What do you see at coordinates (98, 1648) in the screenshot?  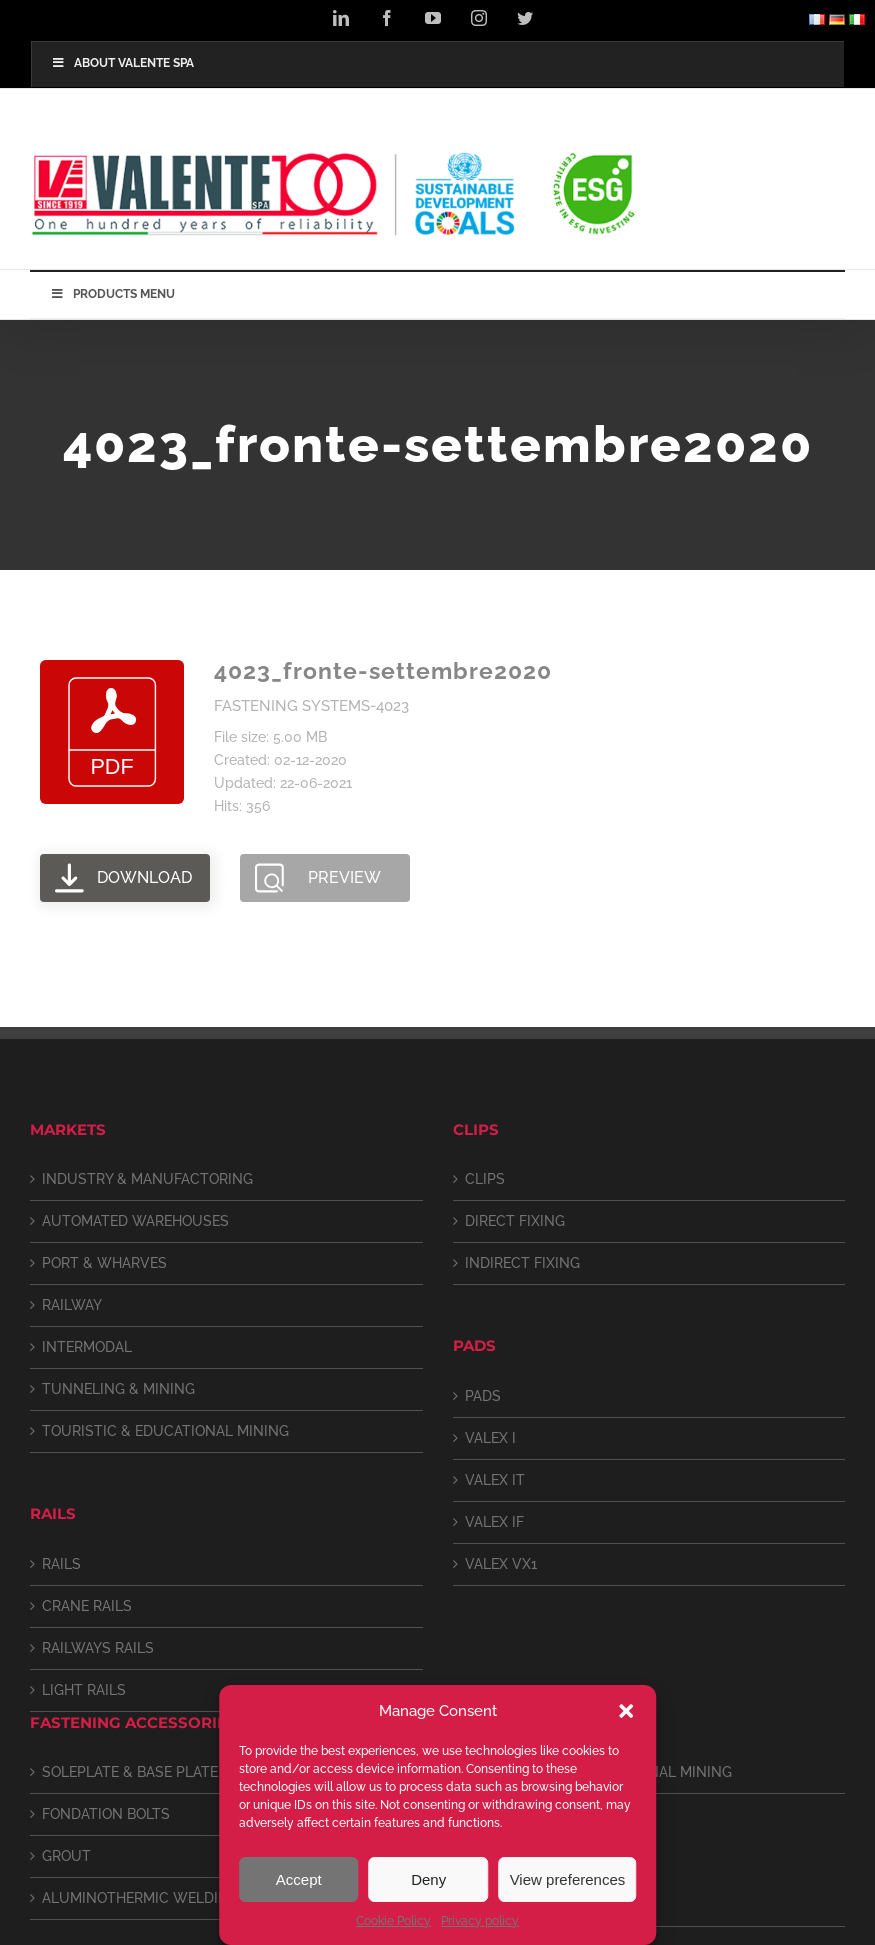 I see `RAILWAYS RAILS` at bounding box center [98, 1648].